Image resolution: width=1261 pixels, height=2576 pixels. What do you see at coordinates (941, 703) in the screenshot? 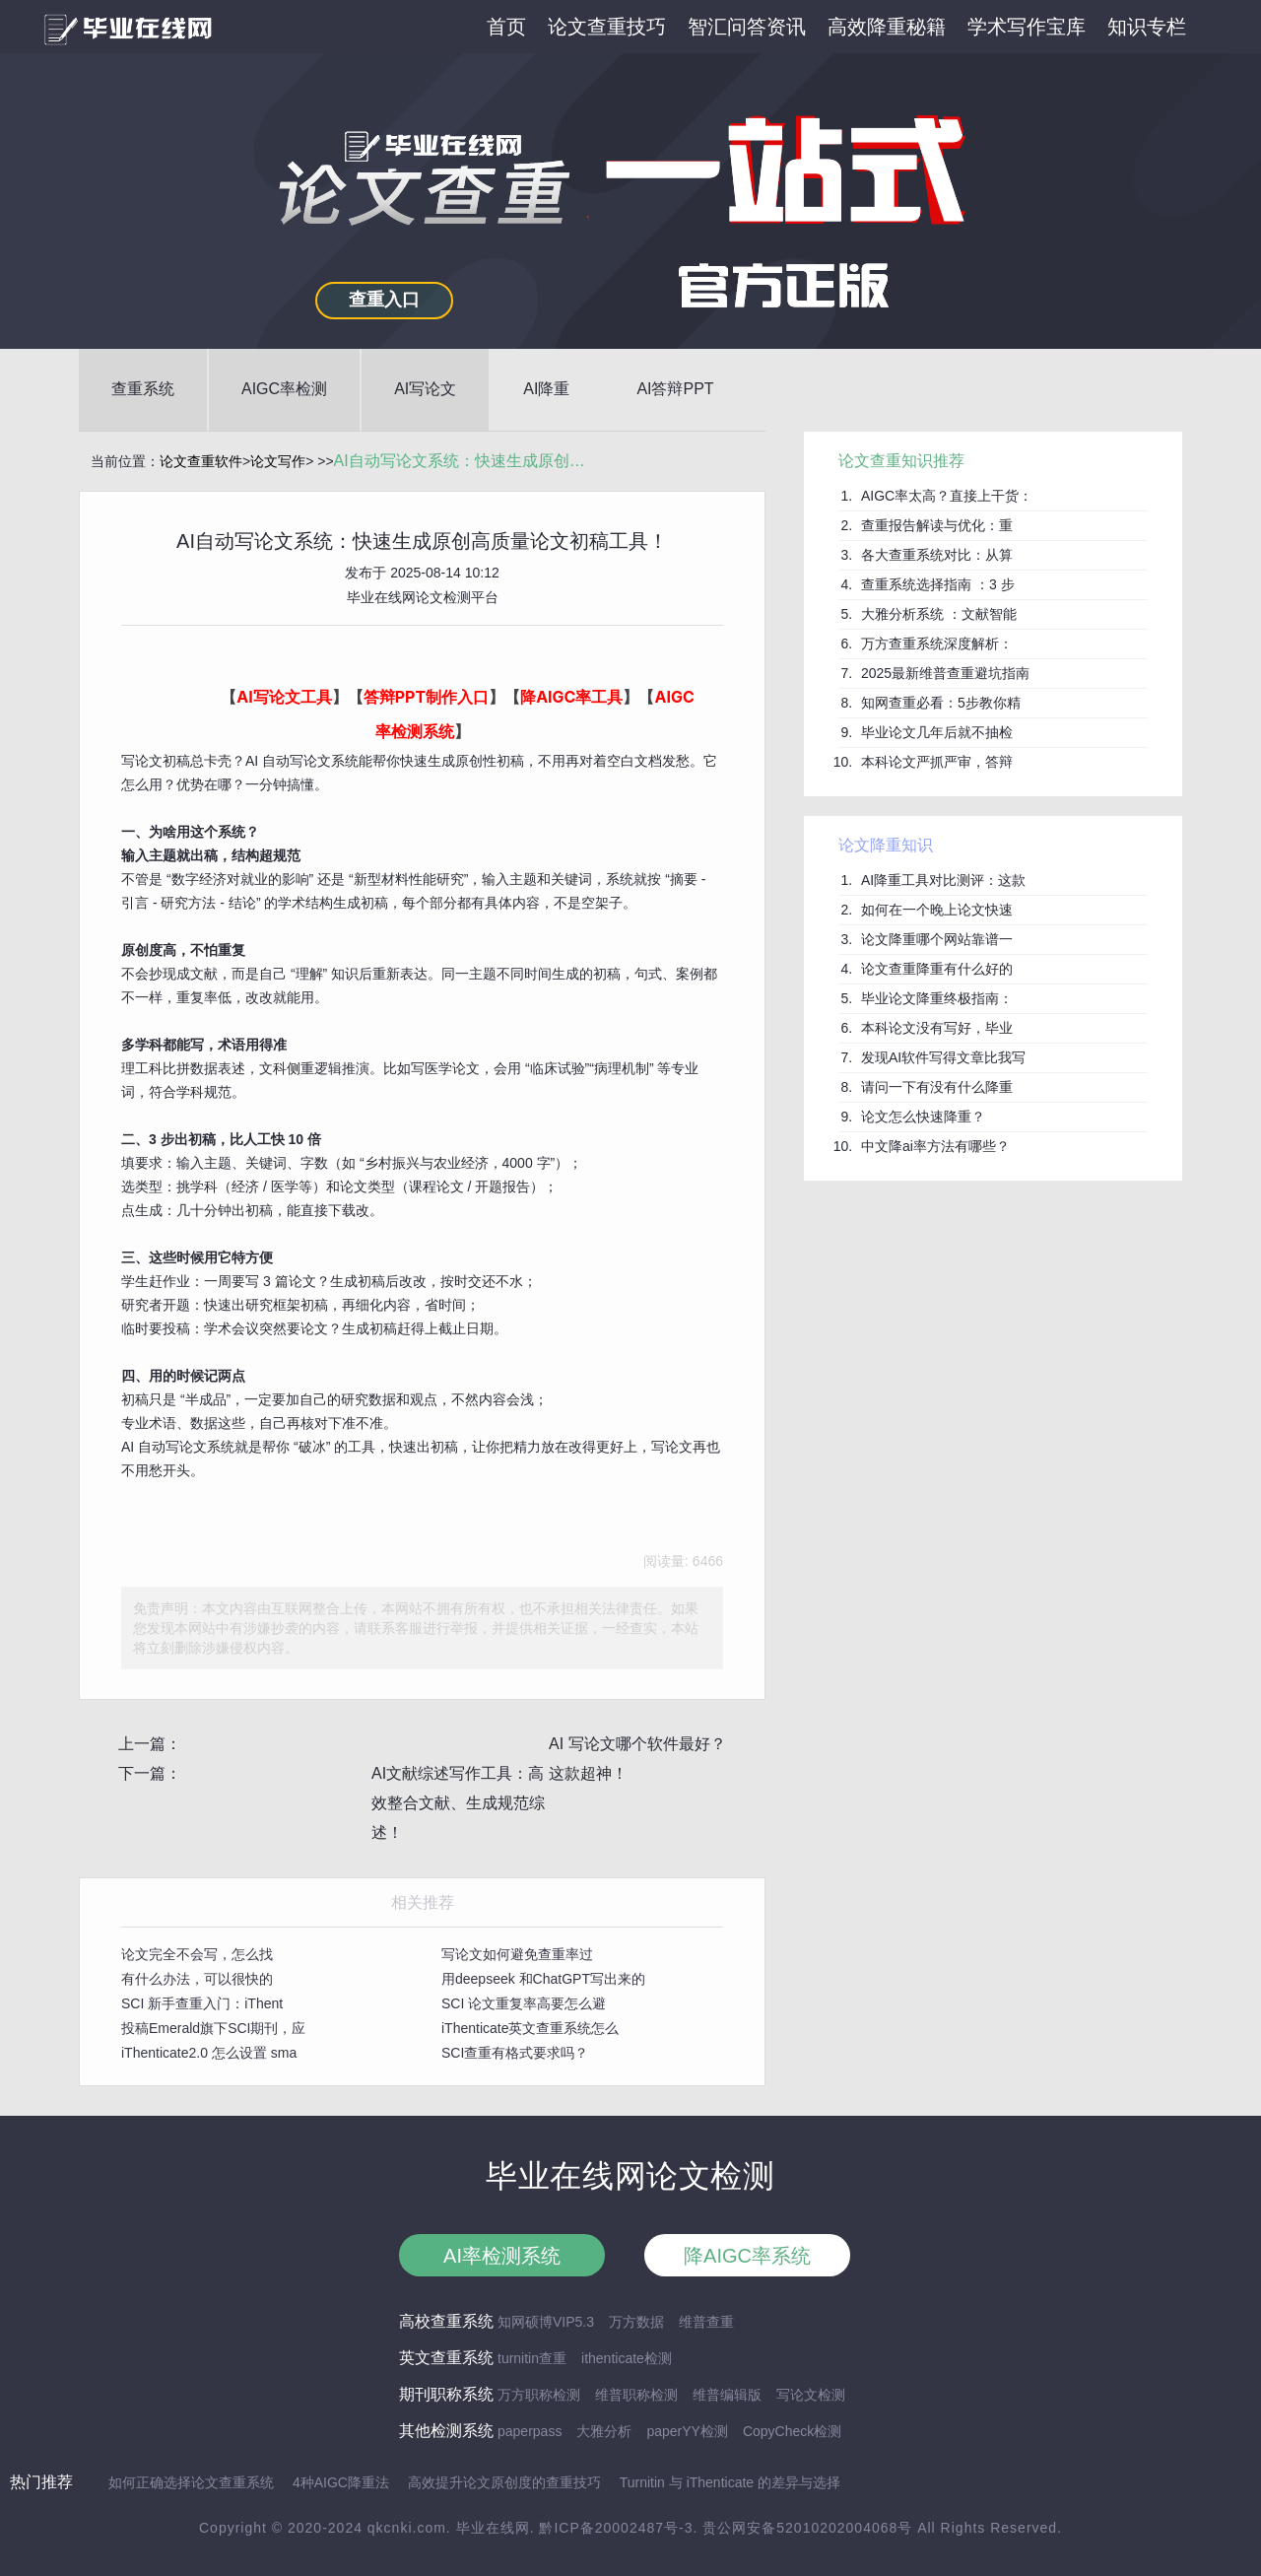
I see `知网查重必看：5步教你精` at bounding box center [941, 703].